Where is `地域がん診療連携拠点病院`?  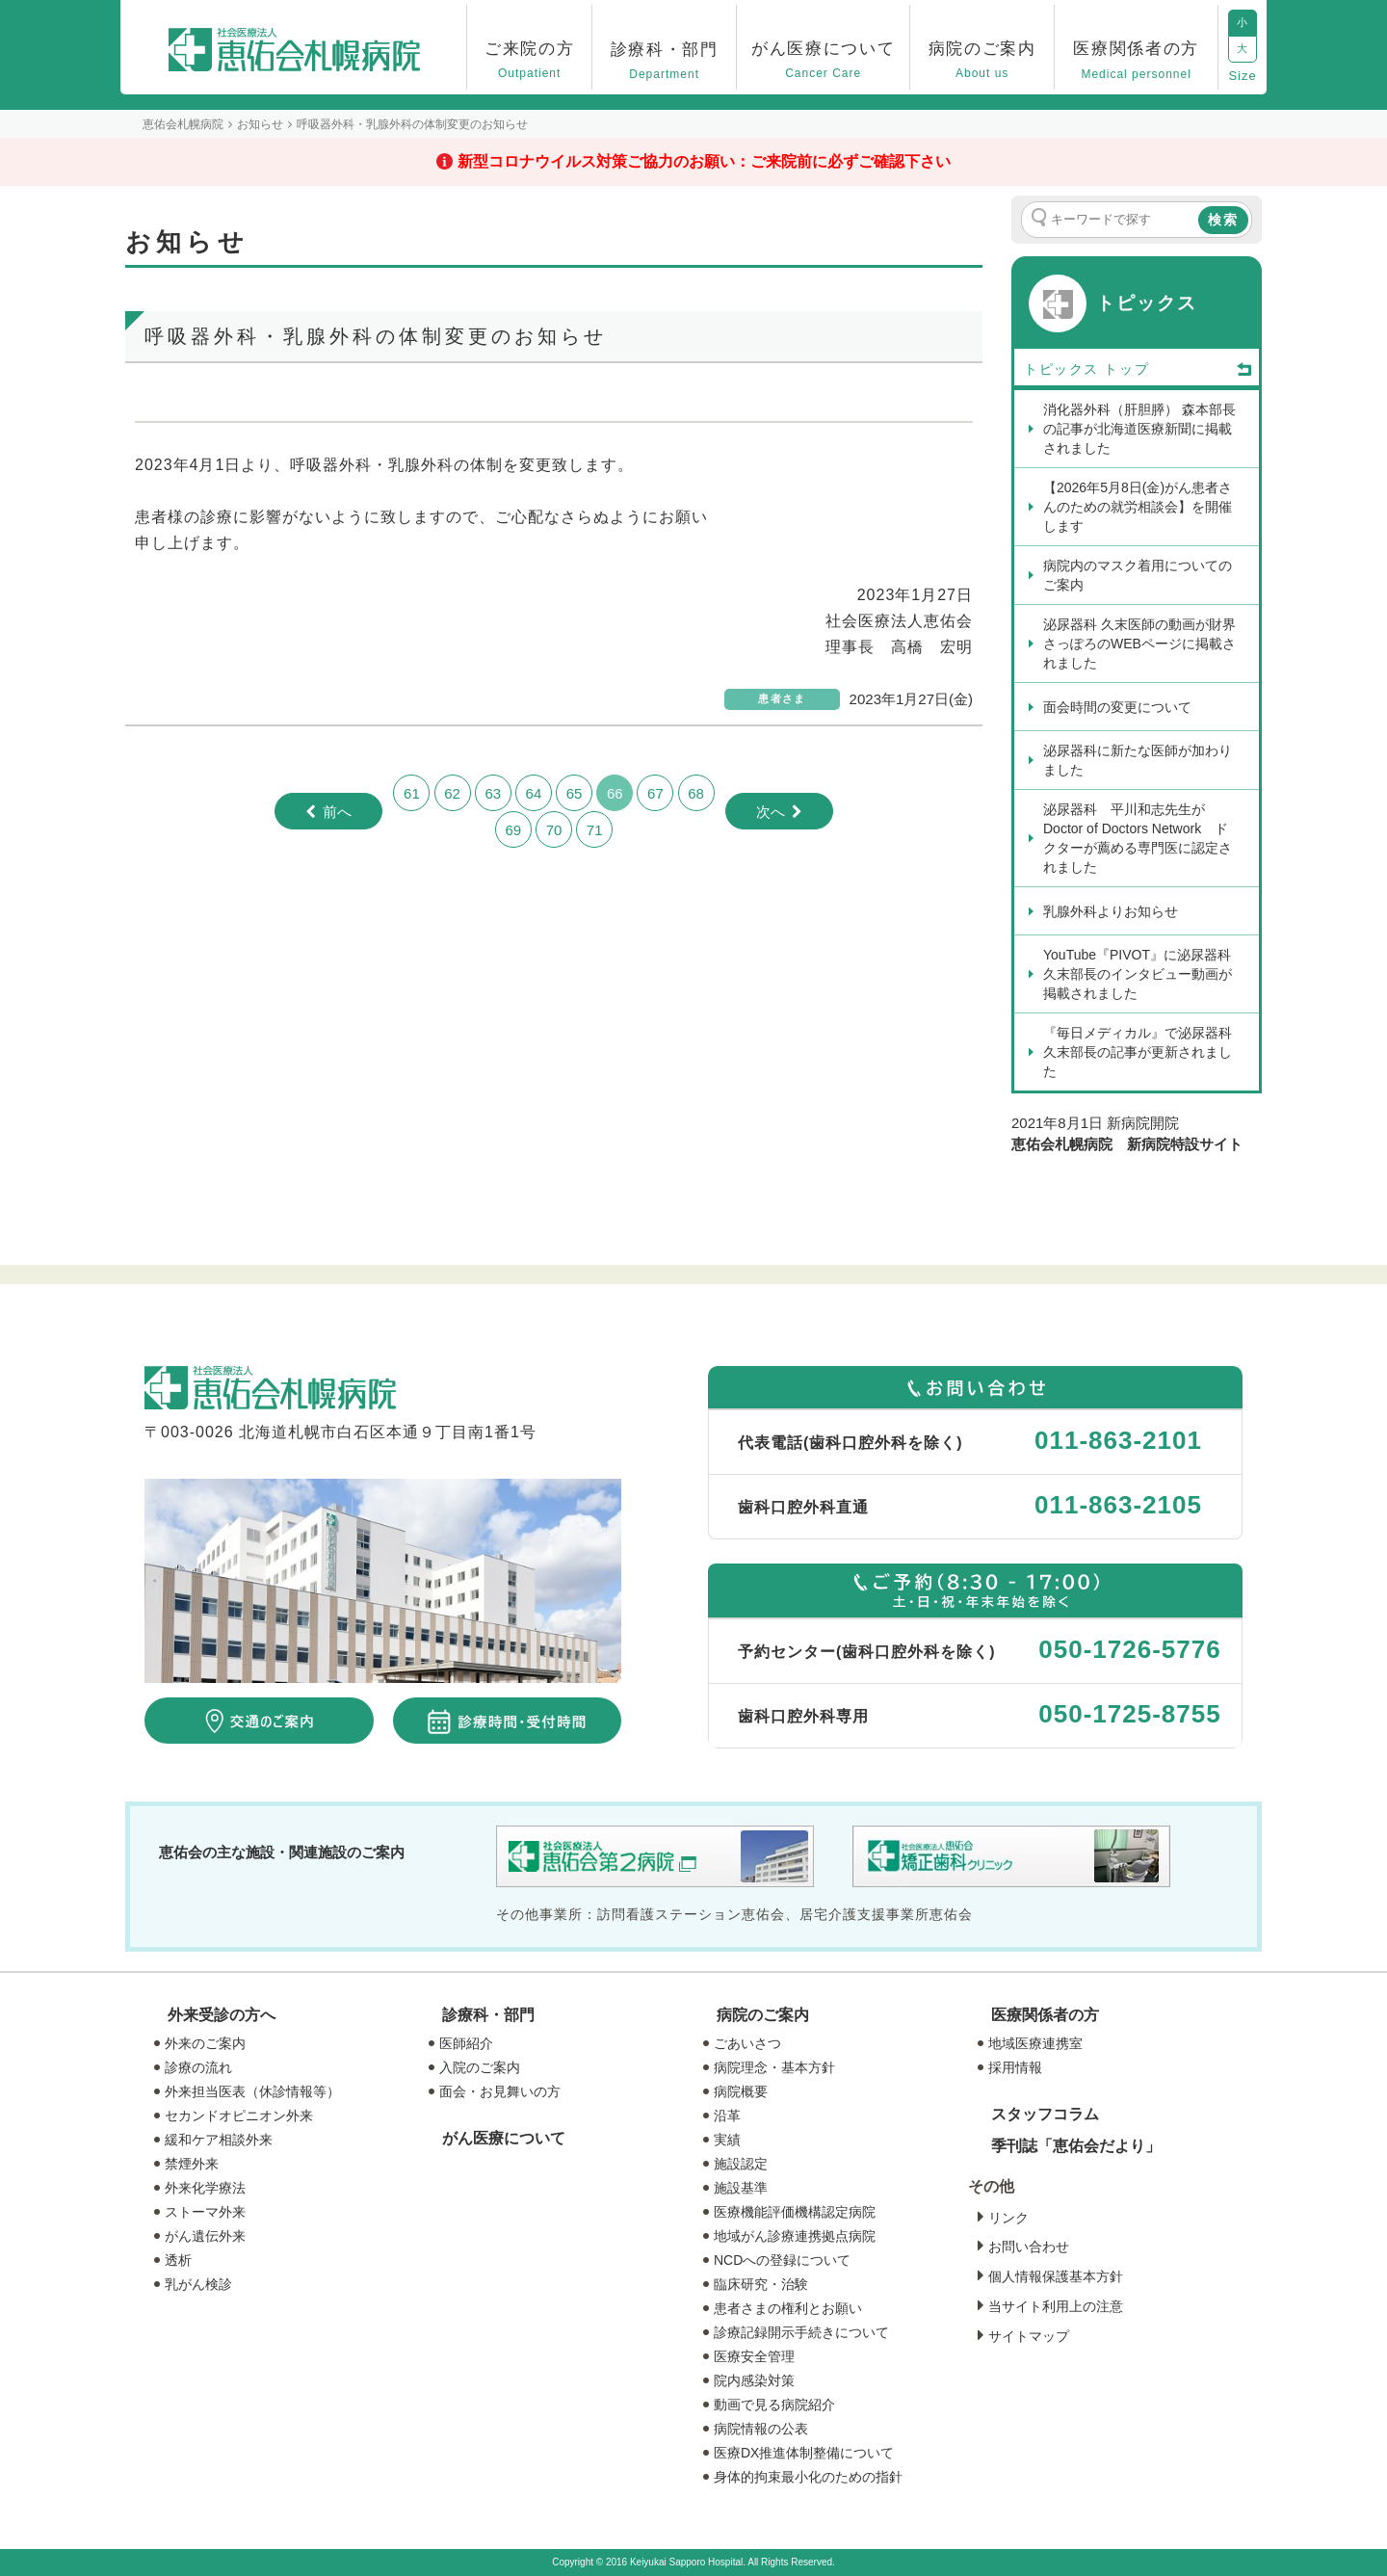
地域がん診療連携拠点病院 is located at coordinates (795, 2236).